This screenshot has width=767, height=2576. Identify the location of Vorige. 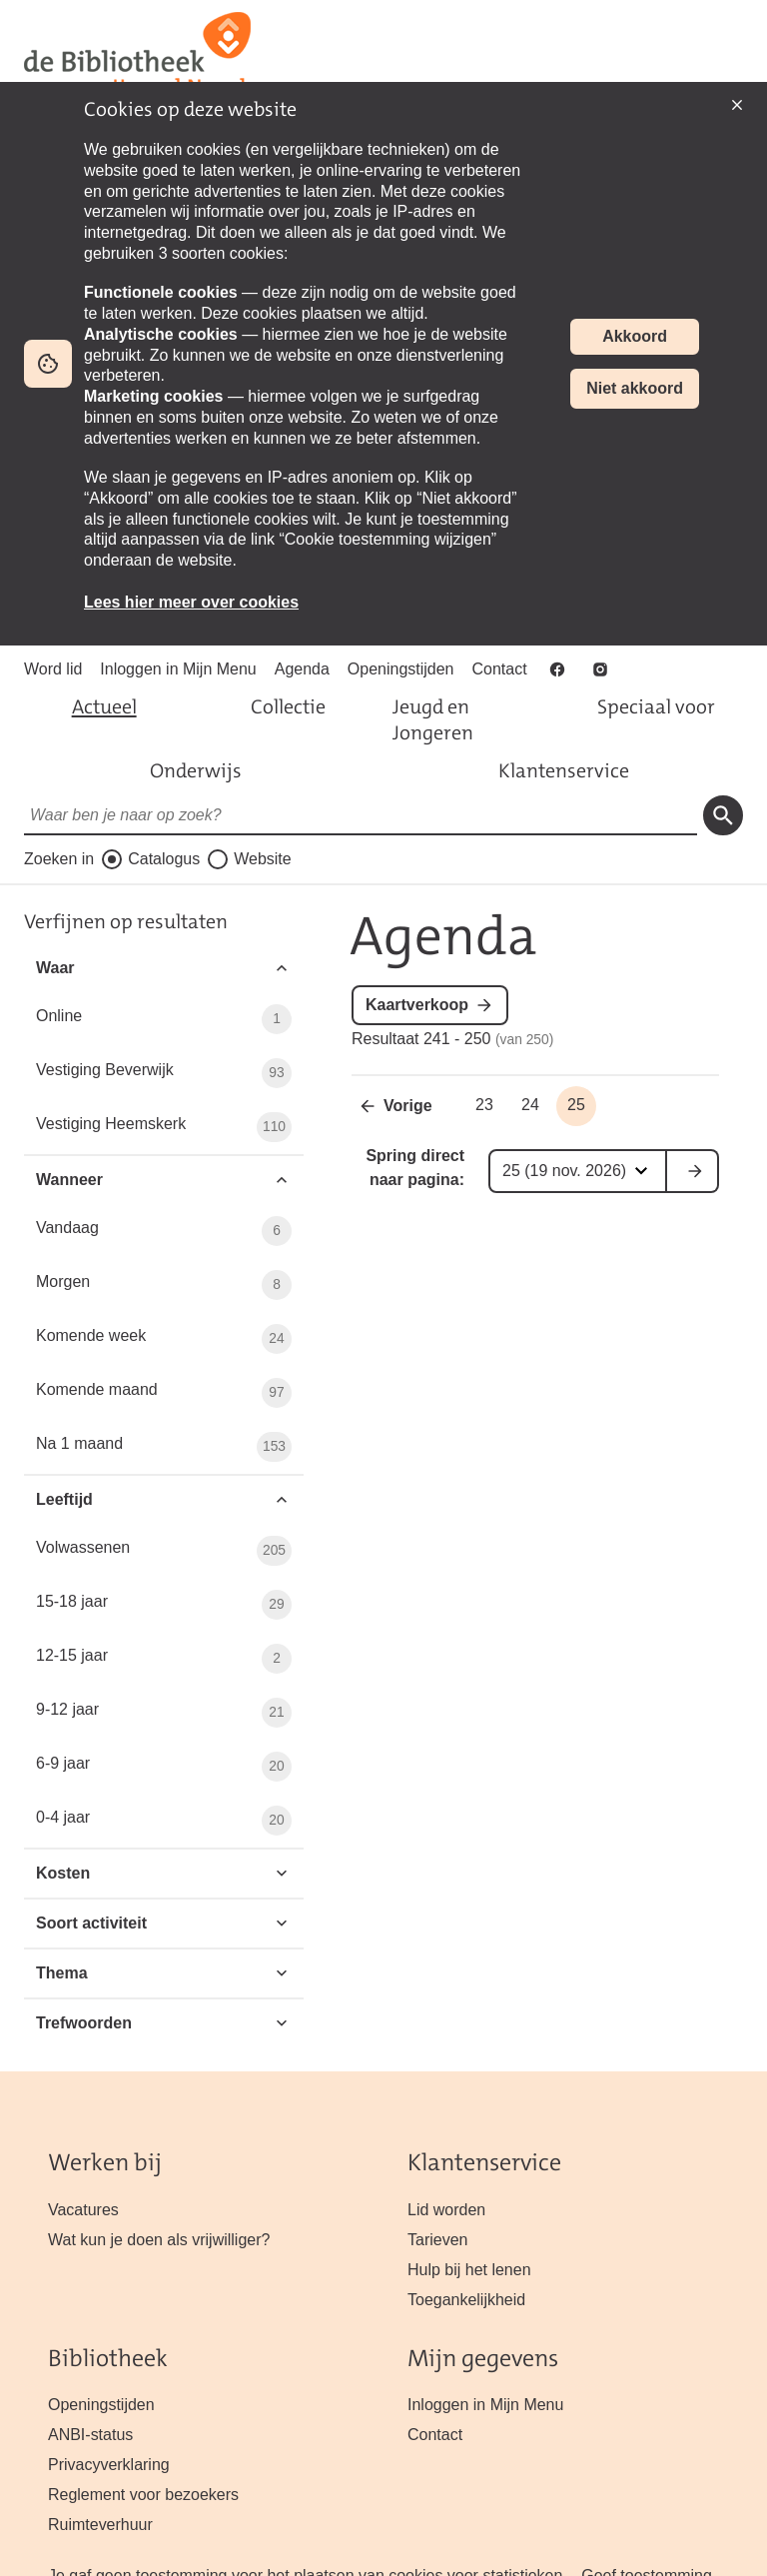
(408, 1105).